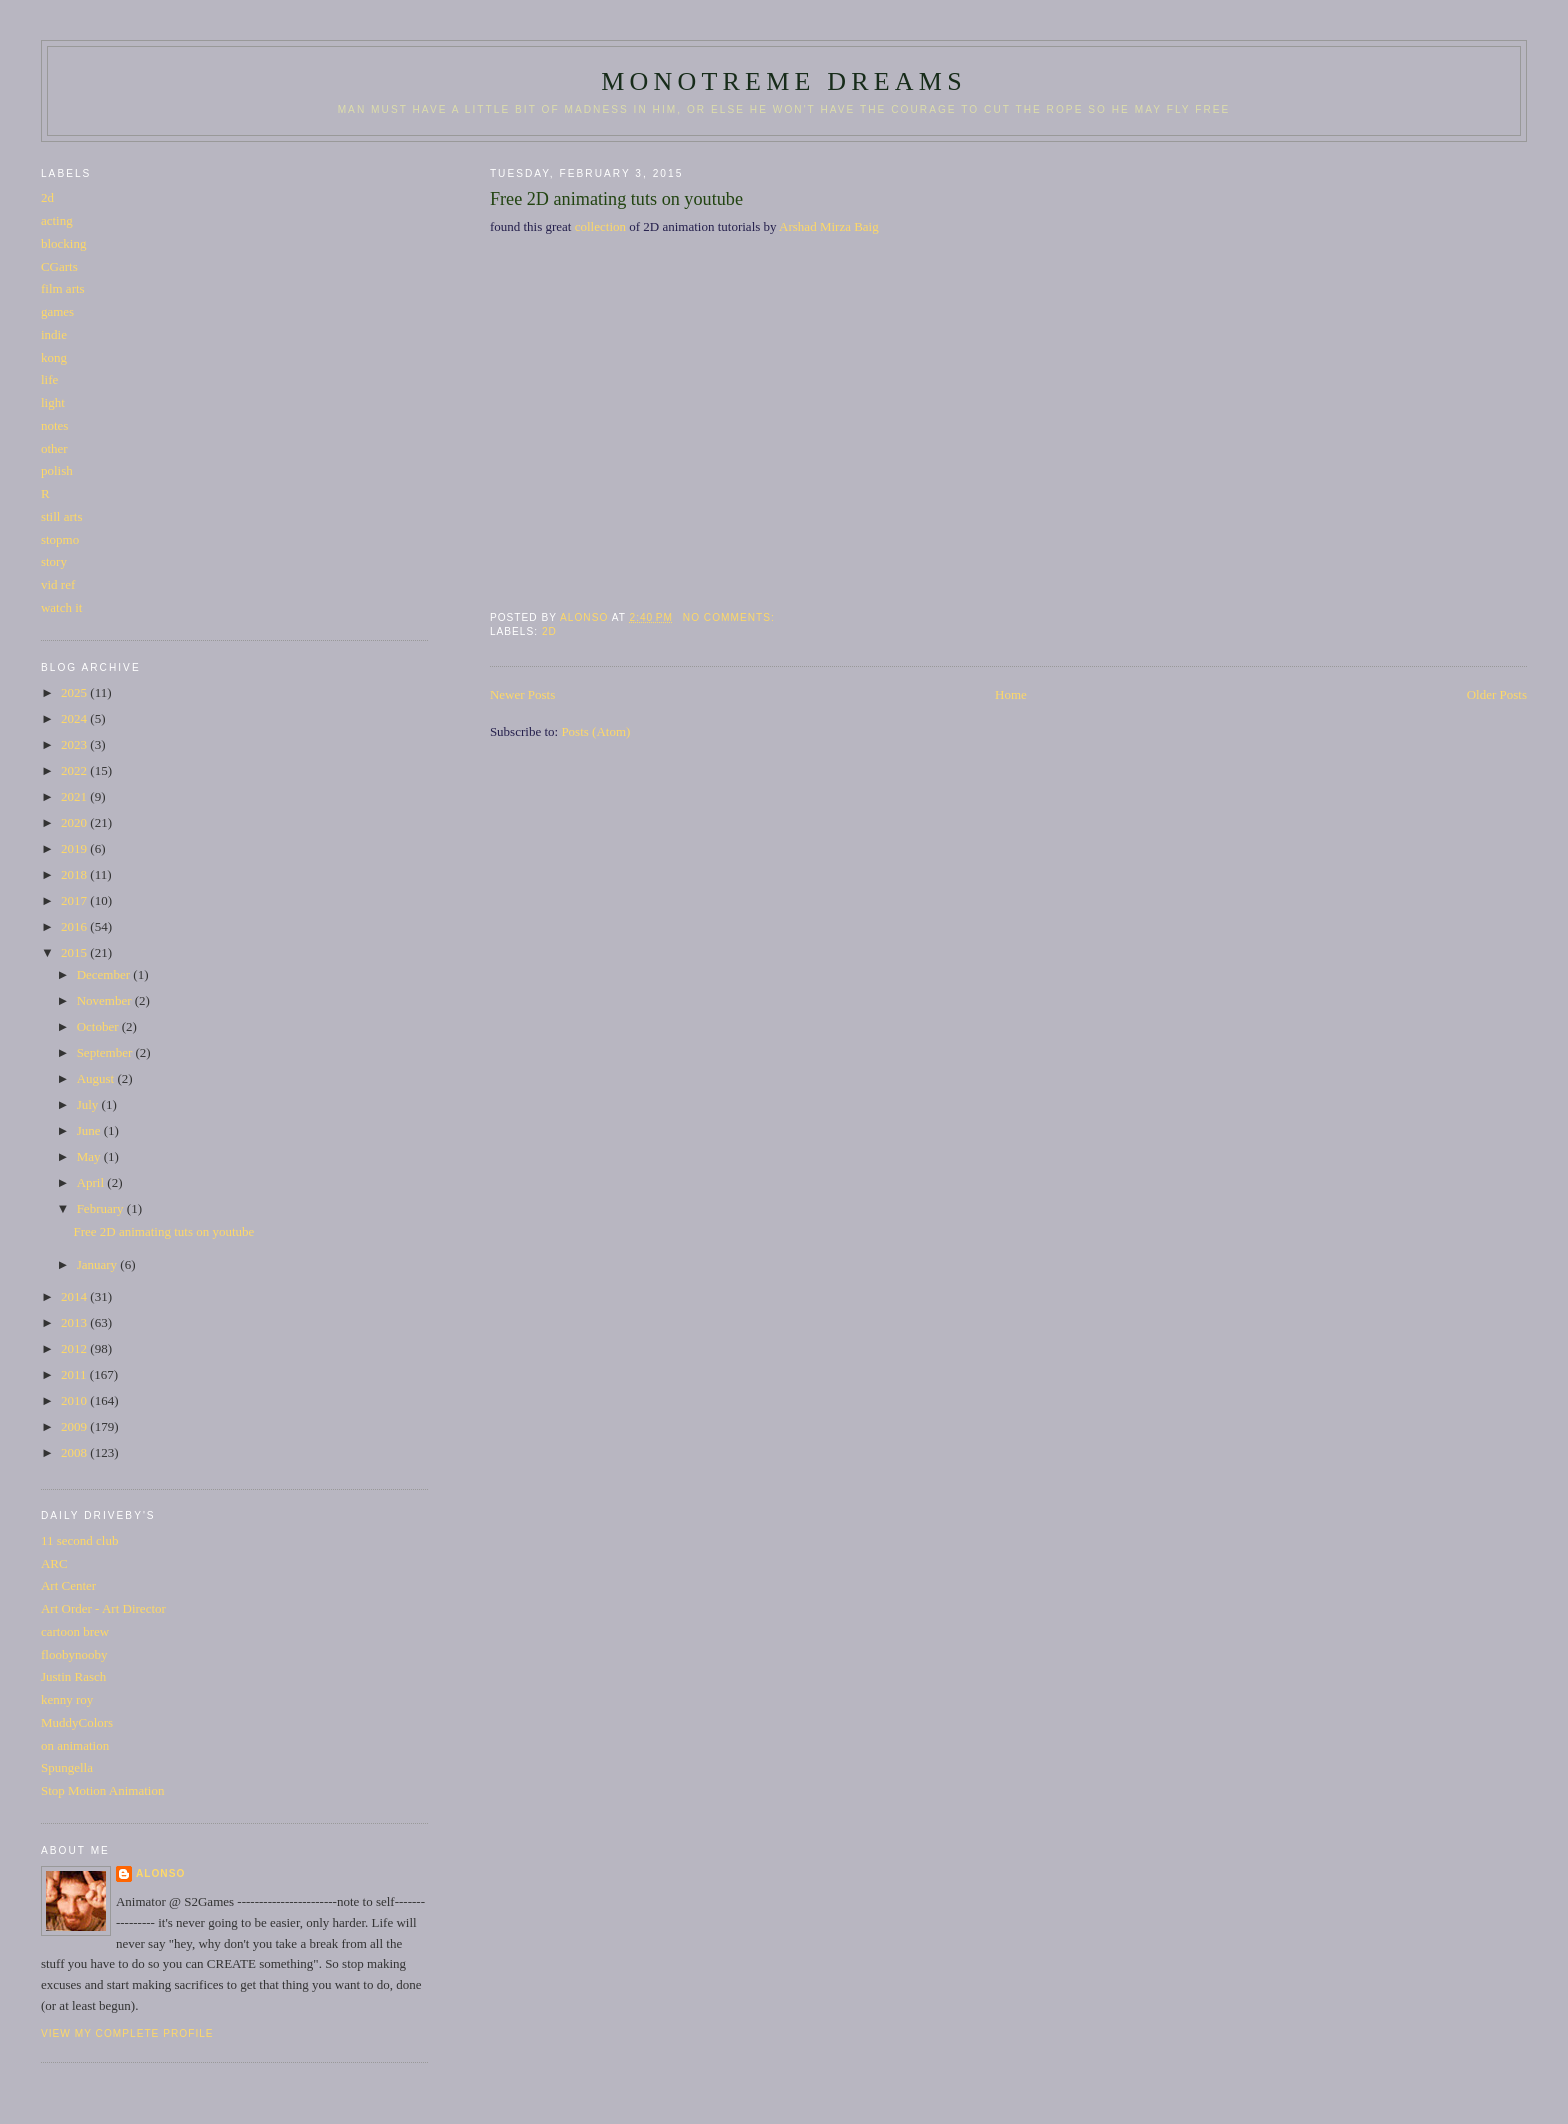 This screenshot has width=1568, height=2124. Describe the element at coordinates (68, 1585) in the screenshot. I see `Art Center` at that location.